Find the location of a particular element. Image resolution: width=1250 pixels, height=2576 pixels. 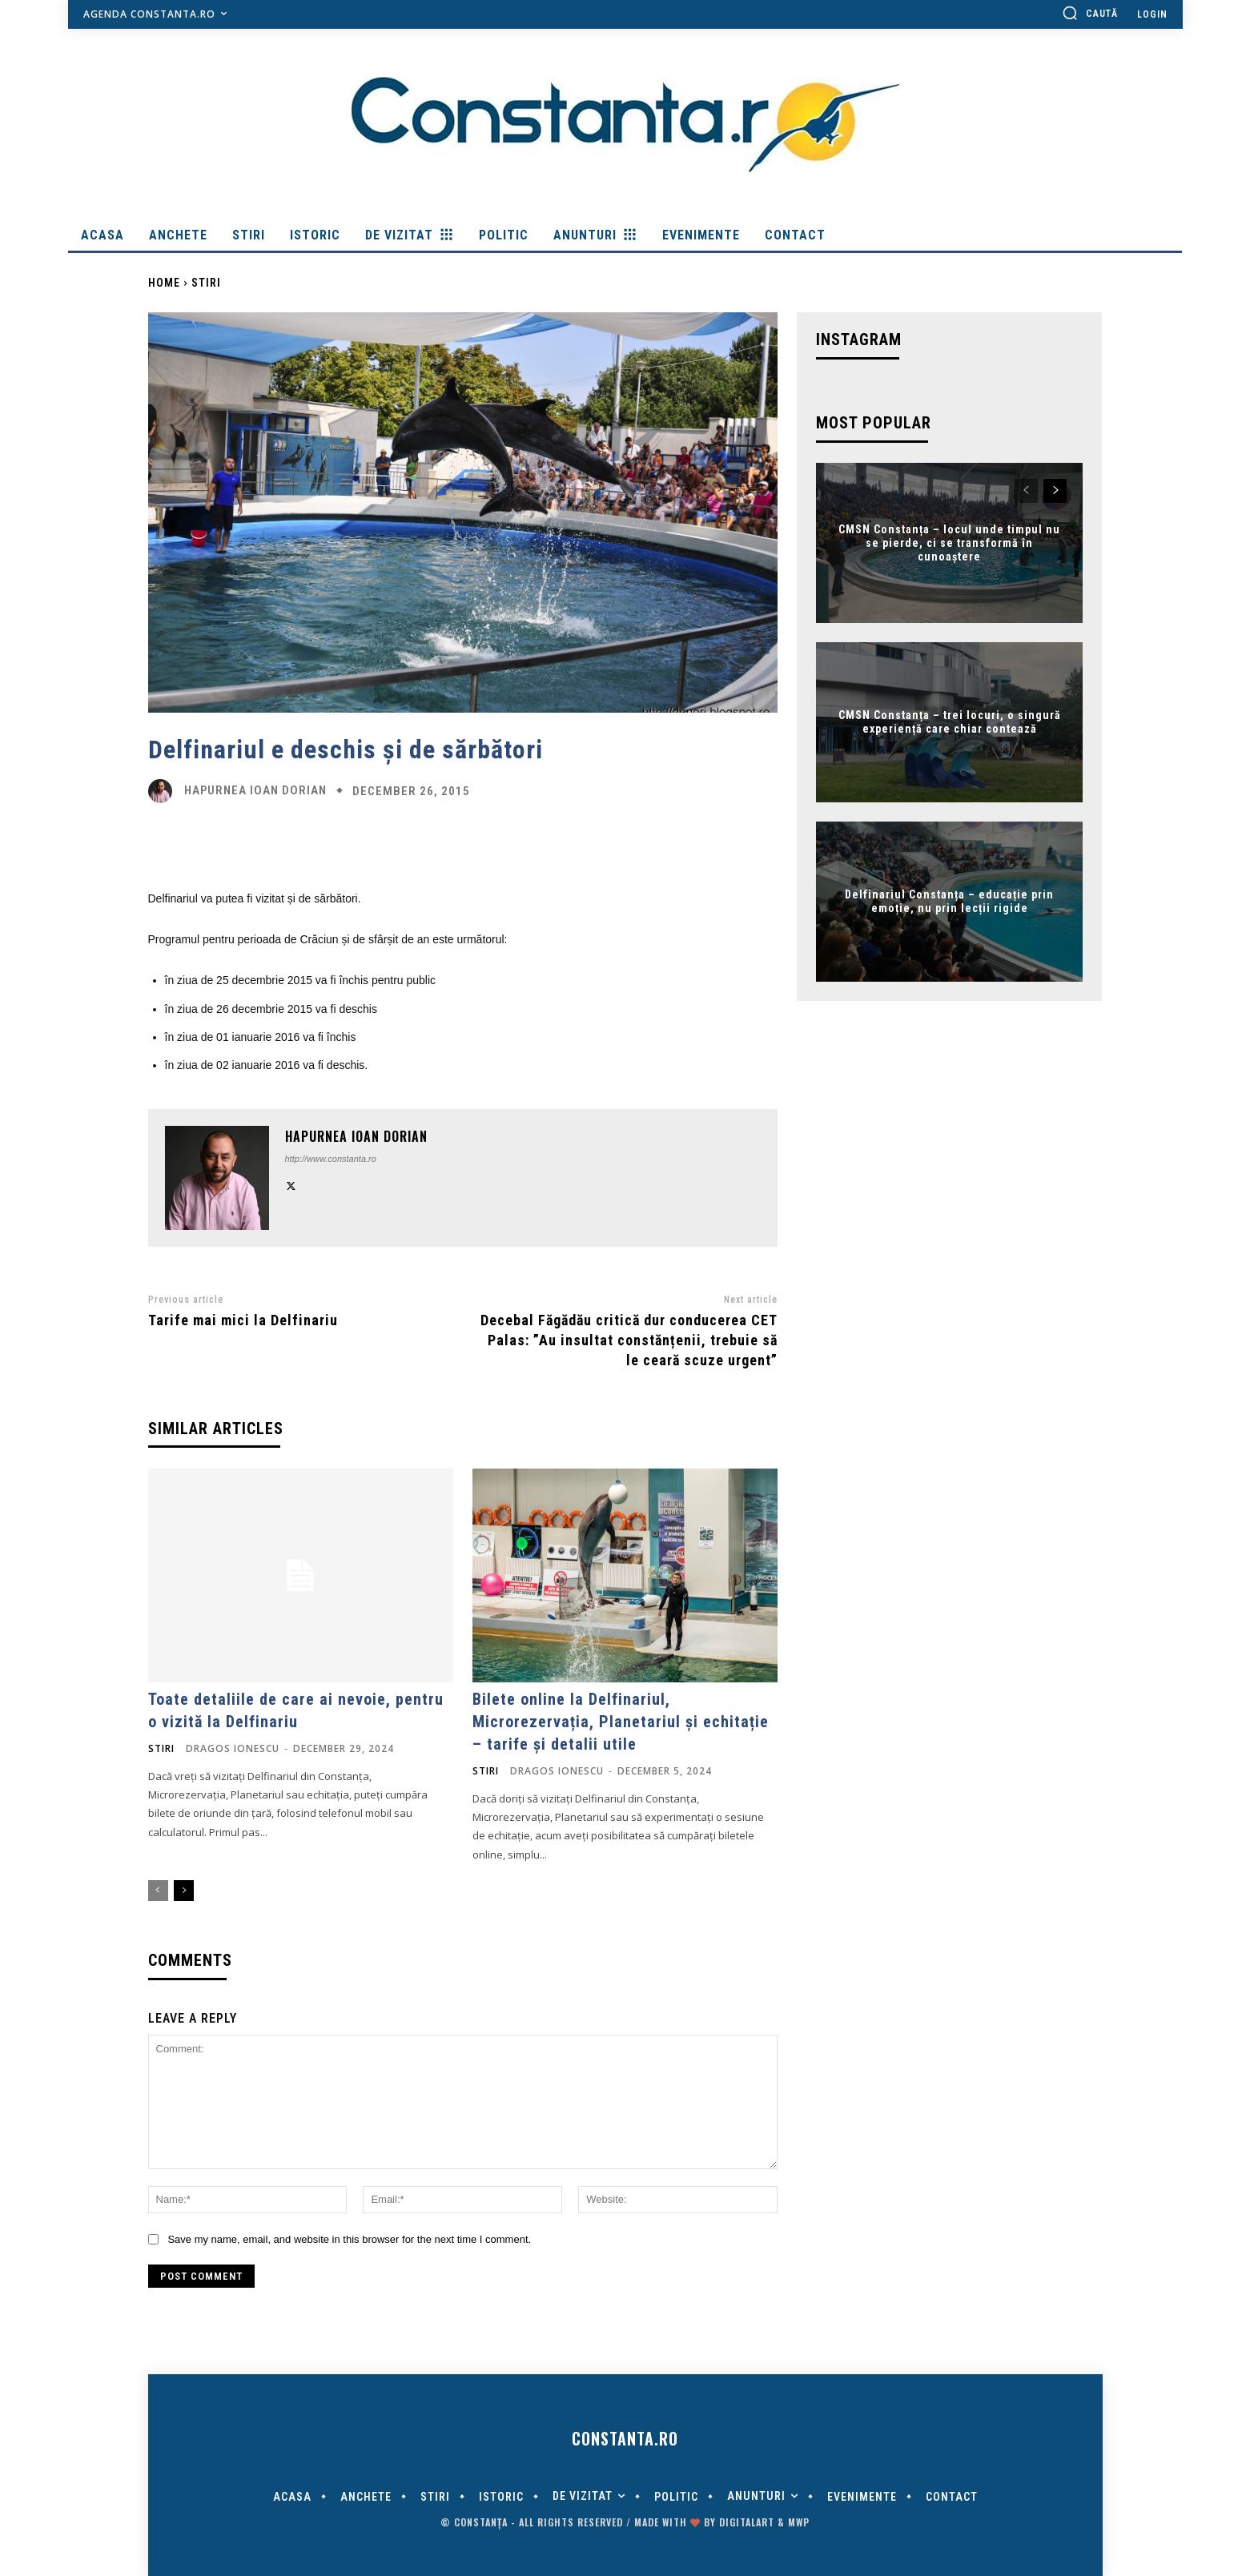

Delfinariul Constanța – educație prin emoție, nu prin lecții rigide is located at coordinates (949, 902).